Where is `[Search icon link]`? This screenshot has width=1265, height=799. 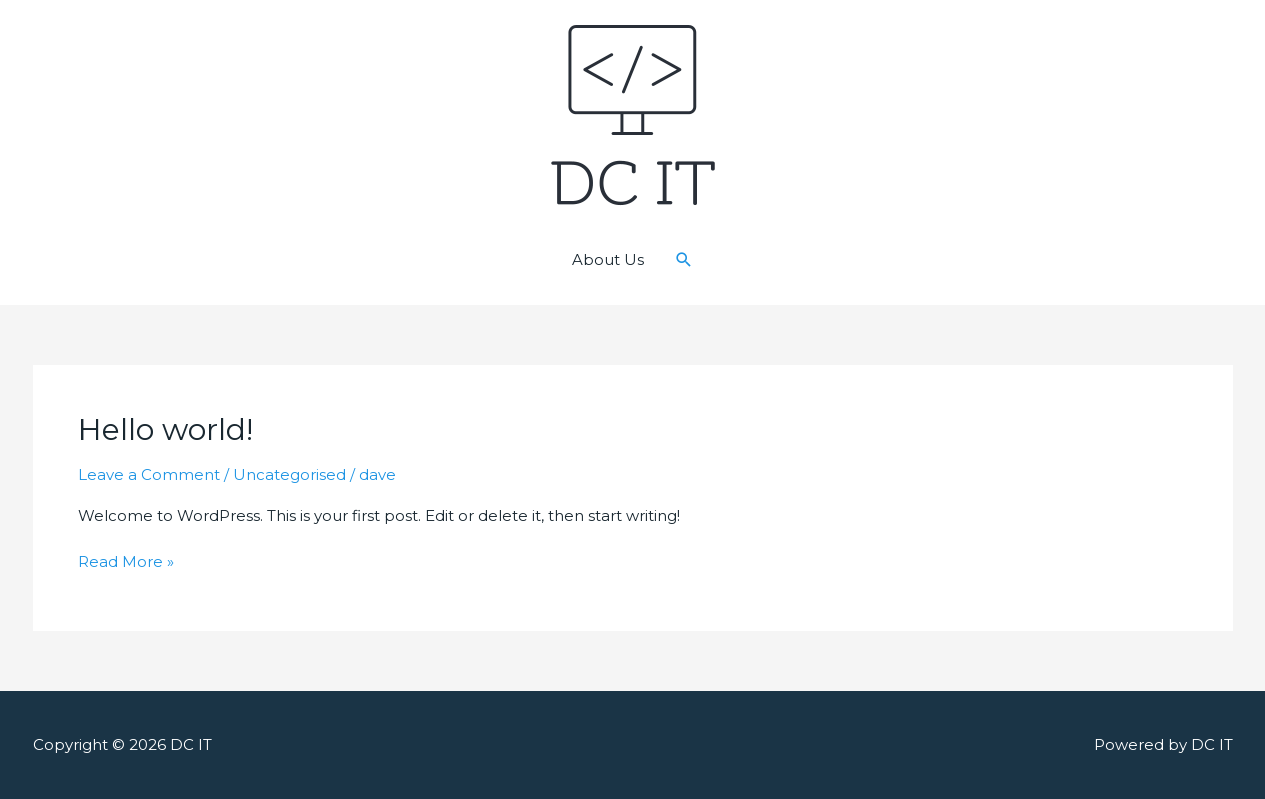 [Search icon link] is located at coordinates (684, 260).